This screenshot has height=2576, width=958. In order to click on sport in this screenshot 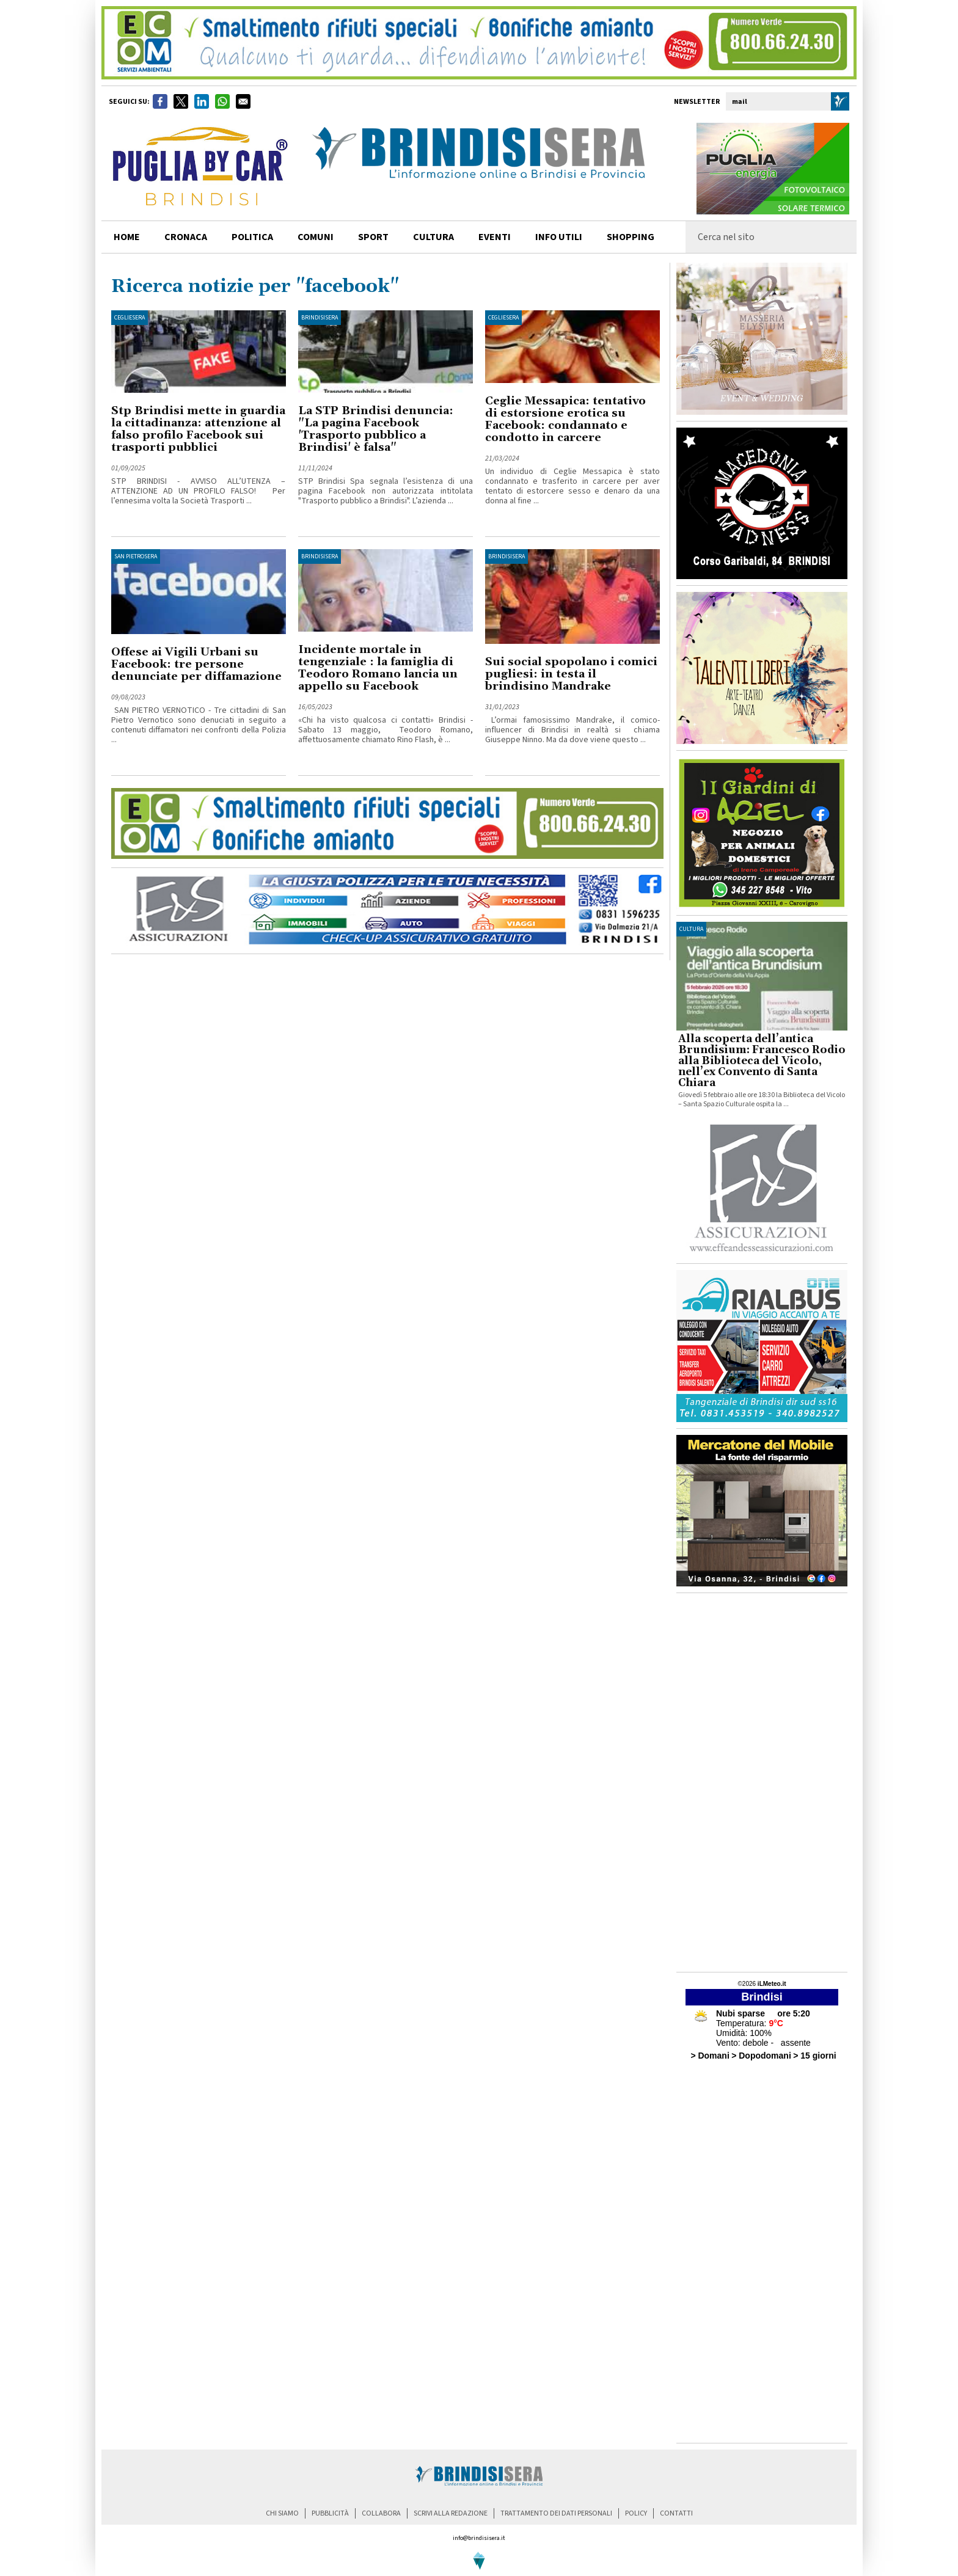, I will do `click(373, 237)`.